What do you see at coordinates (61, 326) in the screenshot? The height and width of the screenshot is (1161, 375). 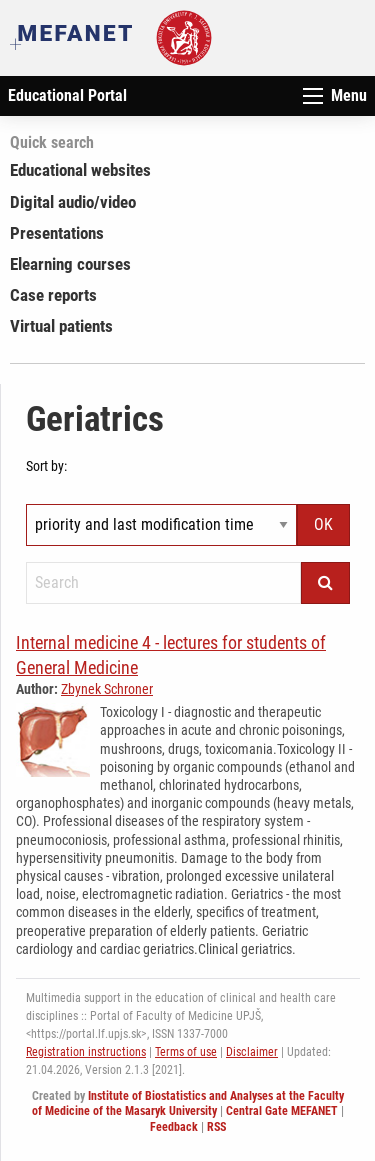 I see `Virtual patients` at bounding box center [61, 326].